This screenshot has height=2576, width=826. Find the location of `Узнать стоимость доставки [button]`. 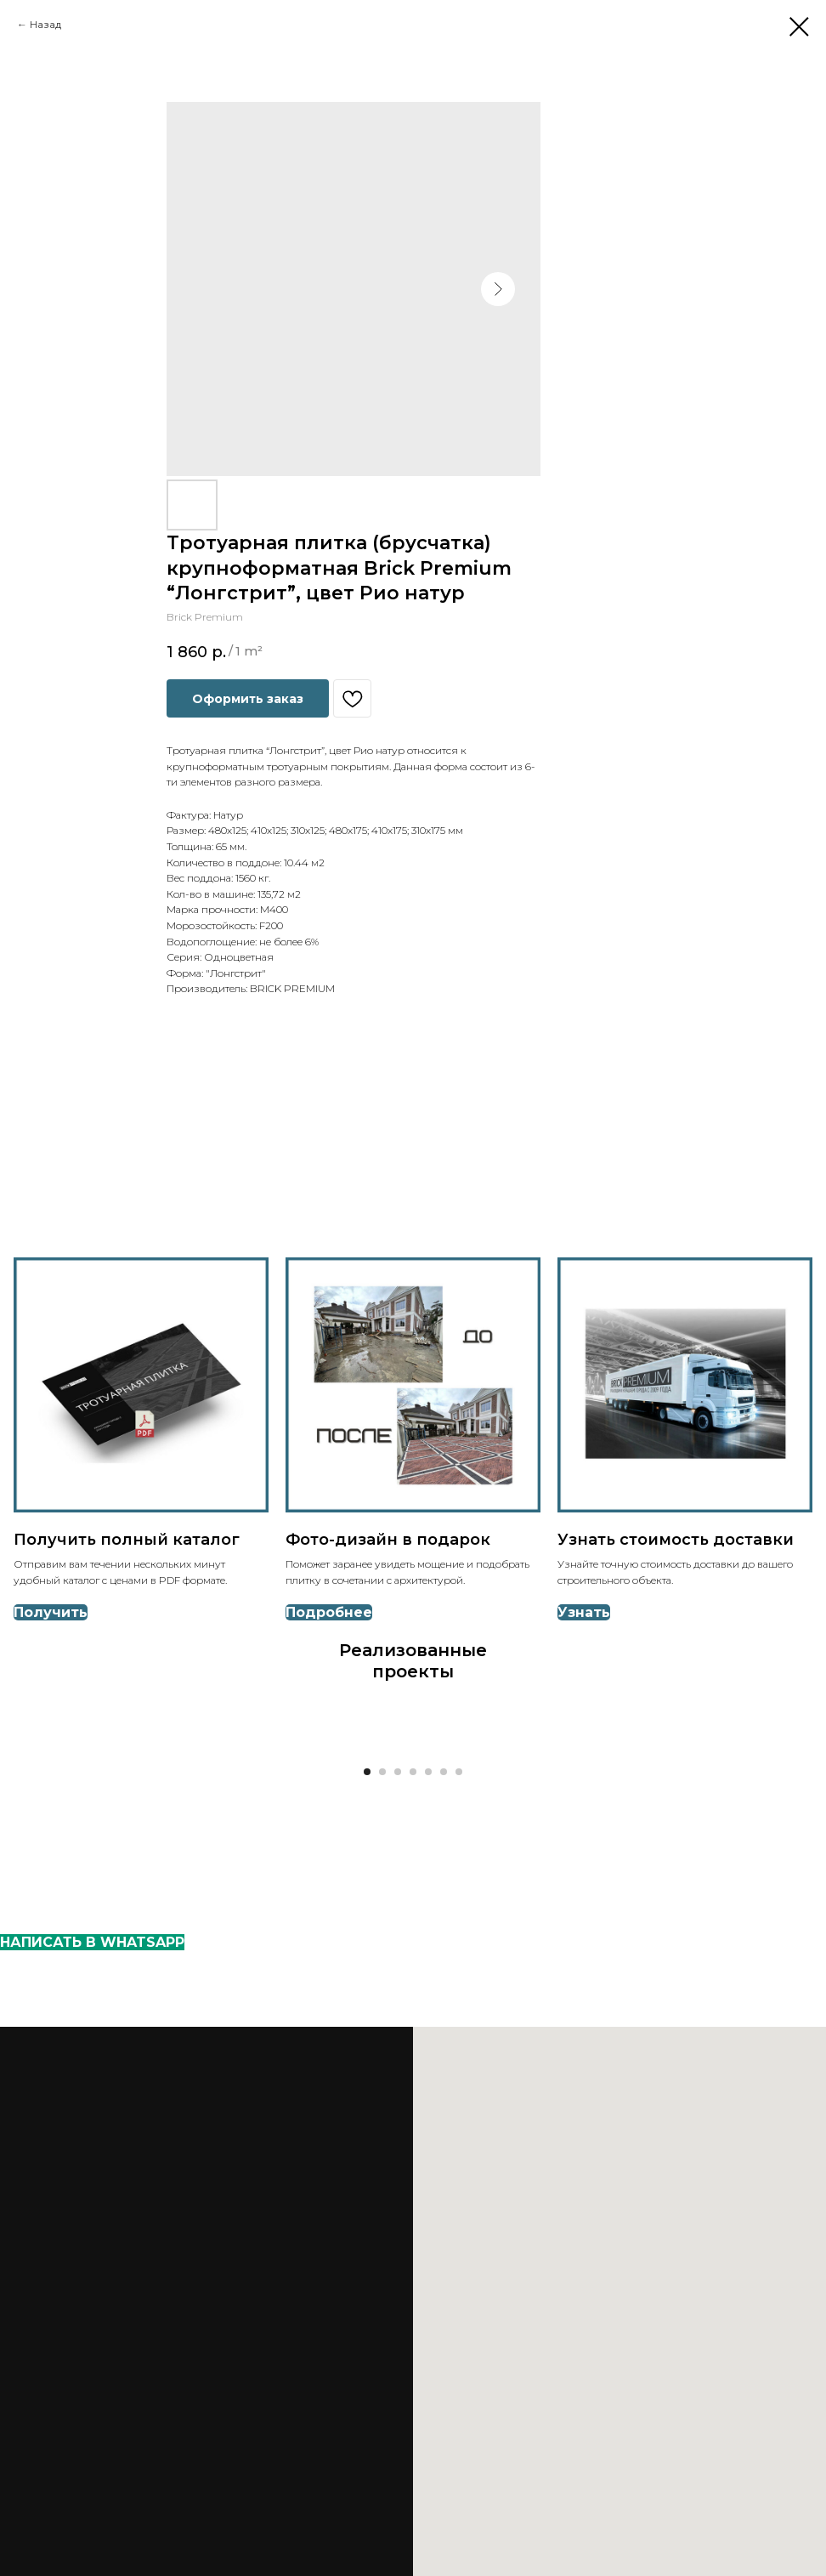

Узнать стоимость доставки [button] is located at coordinates (675, 1539).